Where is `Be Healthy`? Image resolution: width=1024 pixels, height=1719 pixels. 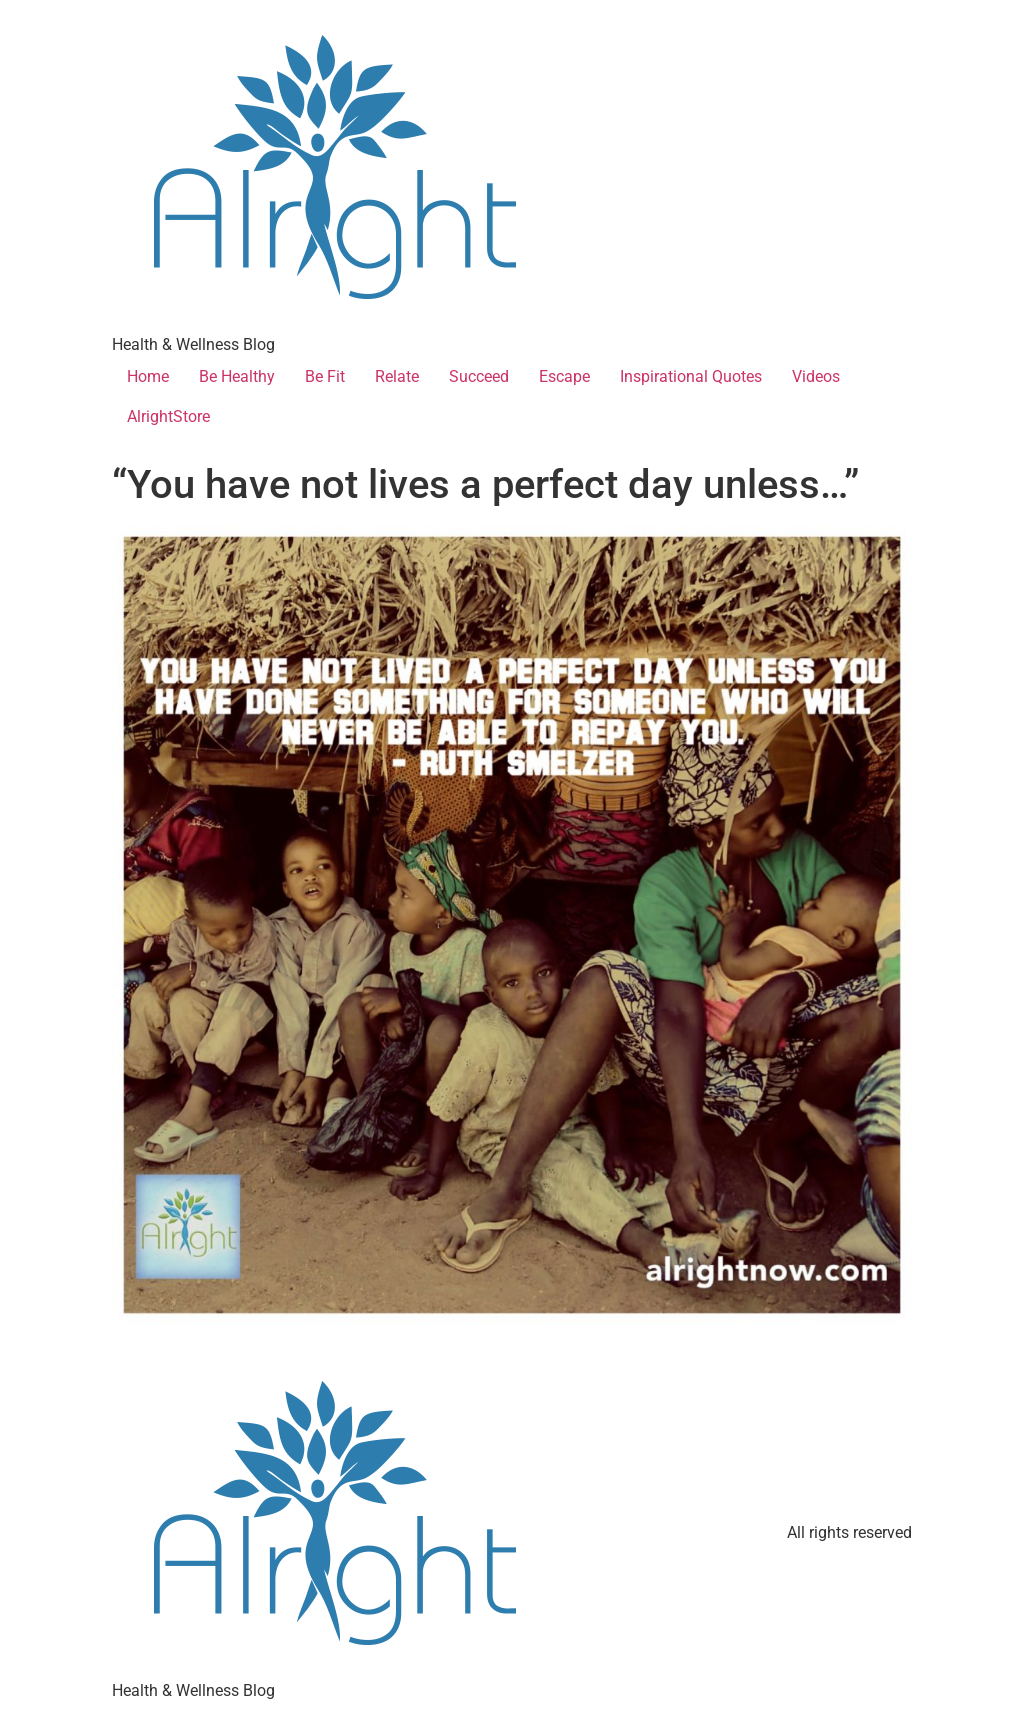 Be Healthy is located at coordinates (237, 376).